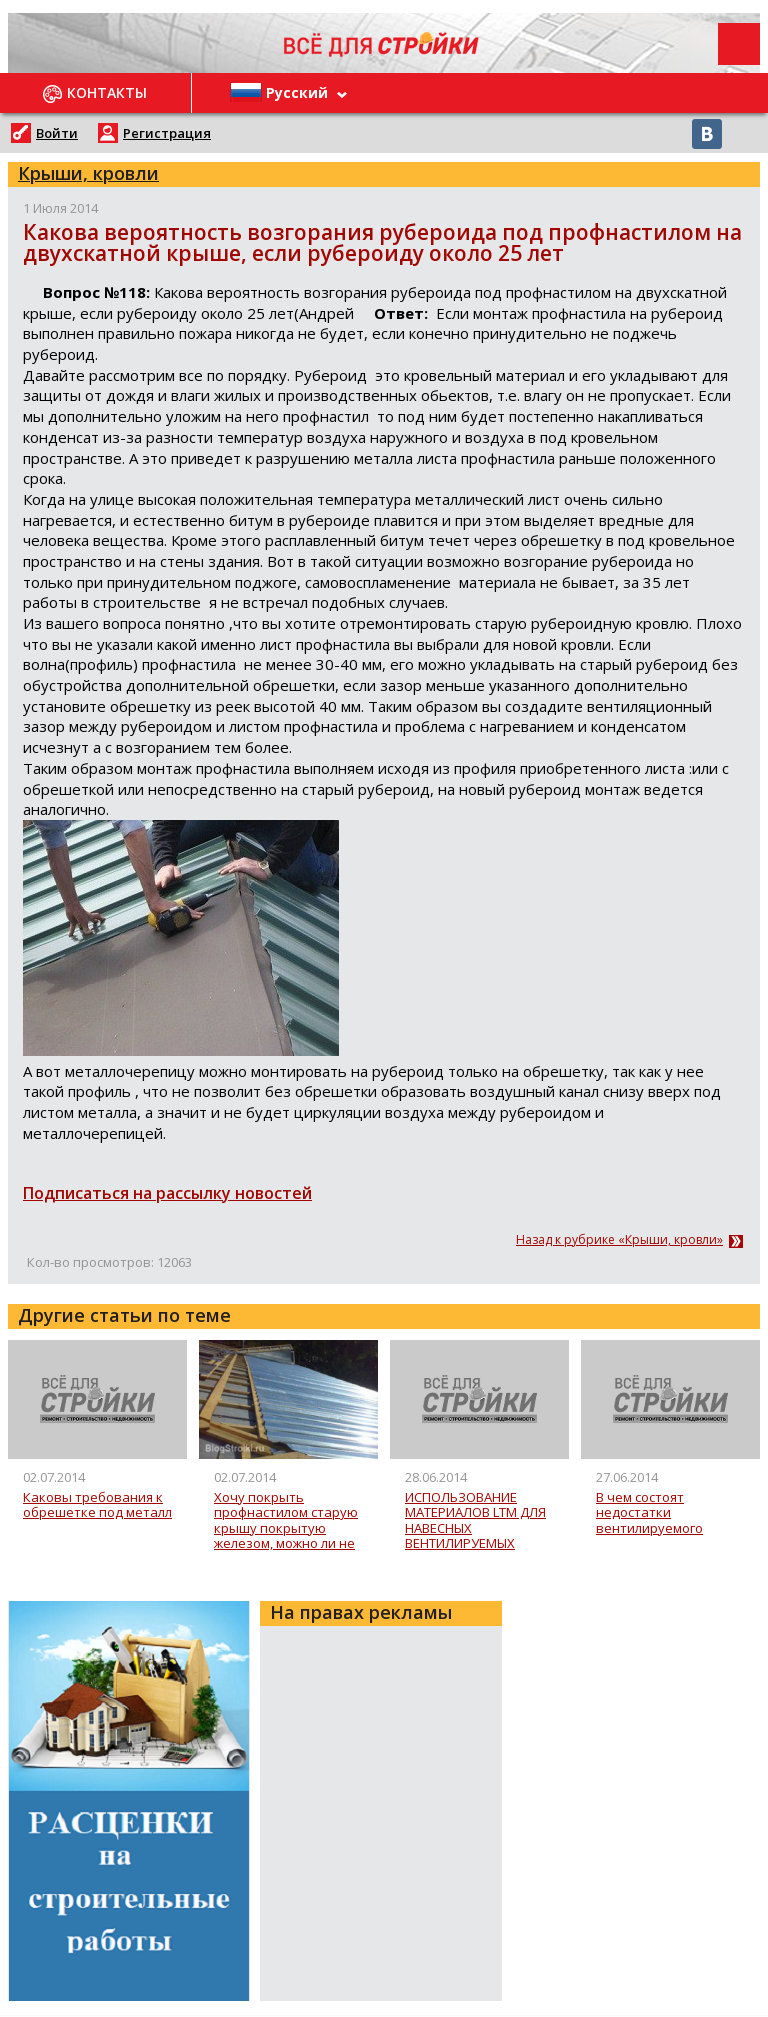  Describe the element at coordinates (88, 173) in the screenshot. I see `Крыши, кровли` at that location.